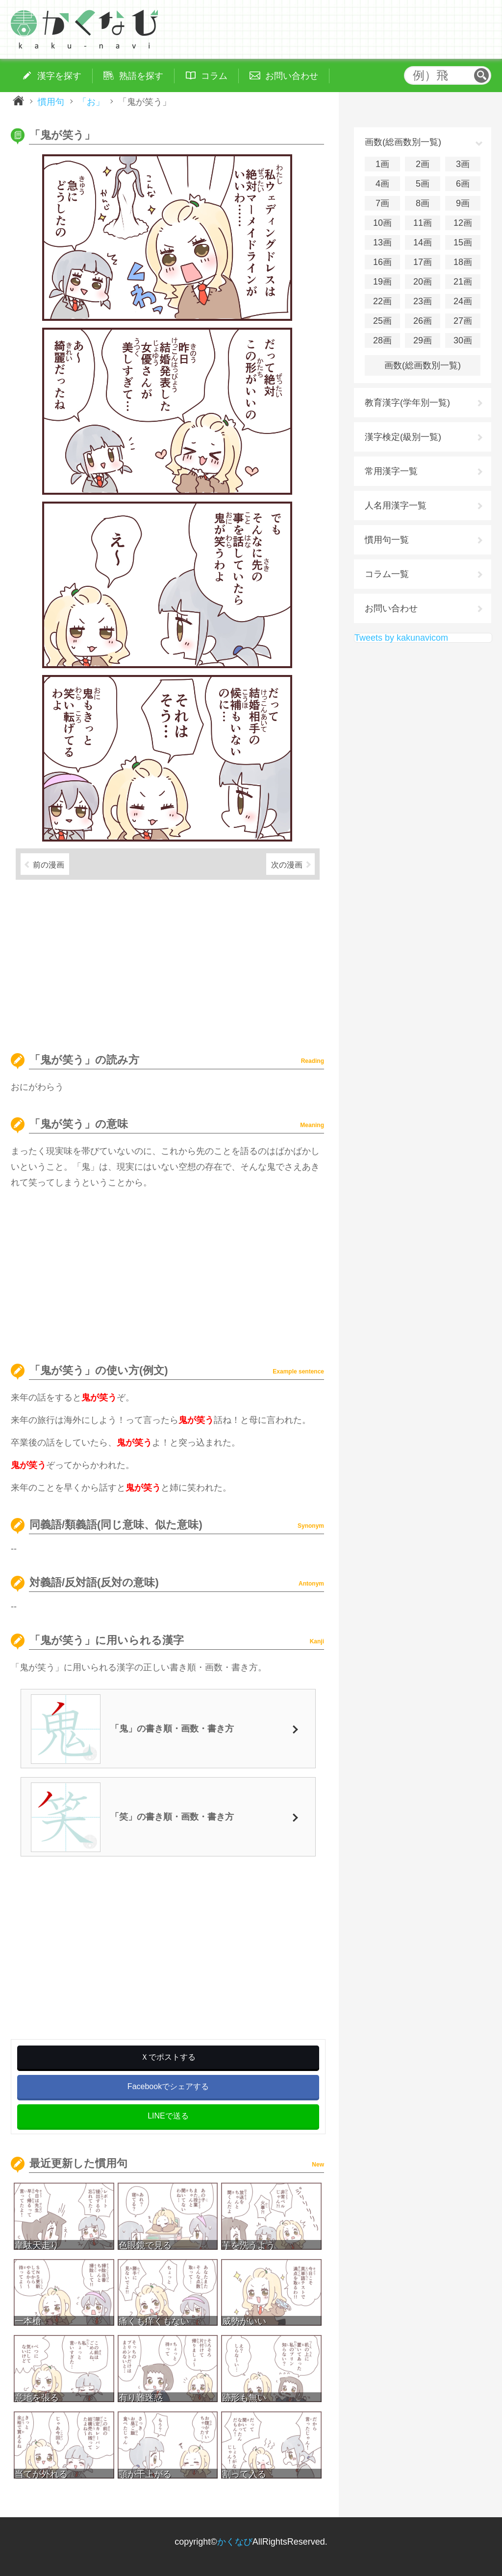  What do you see at coordinates (422, 301) in the screenshot?
I see `23画` at bounding box center [422, 301].